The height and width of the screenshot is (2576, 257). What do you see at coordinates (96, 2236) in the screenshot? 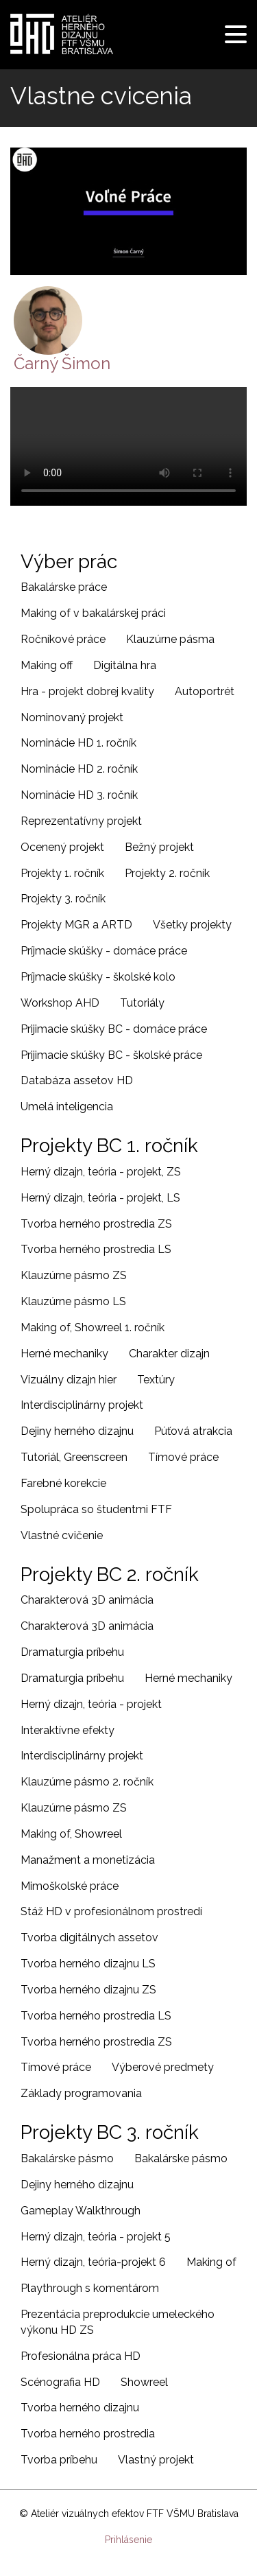
I see `Herný dizajn, teória - projekt 5` at bounding box center [96, 2236].